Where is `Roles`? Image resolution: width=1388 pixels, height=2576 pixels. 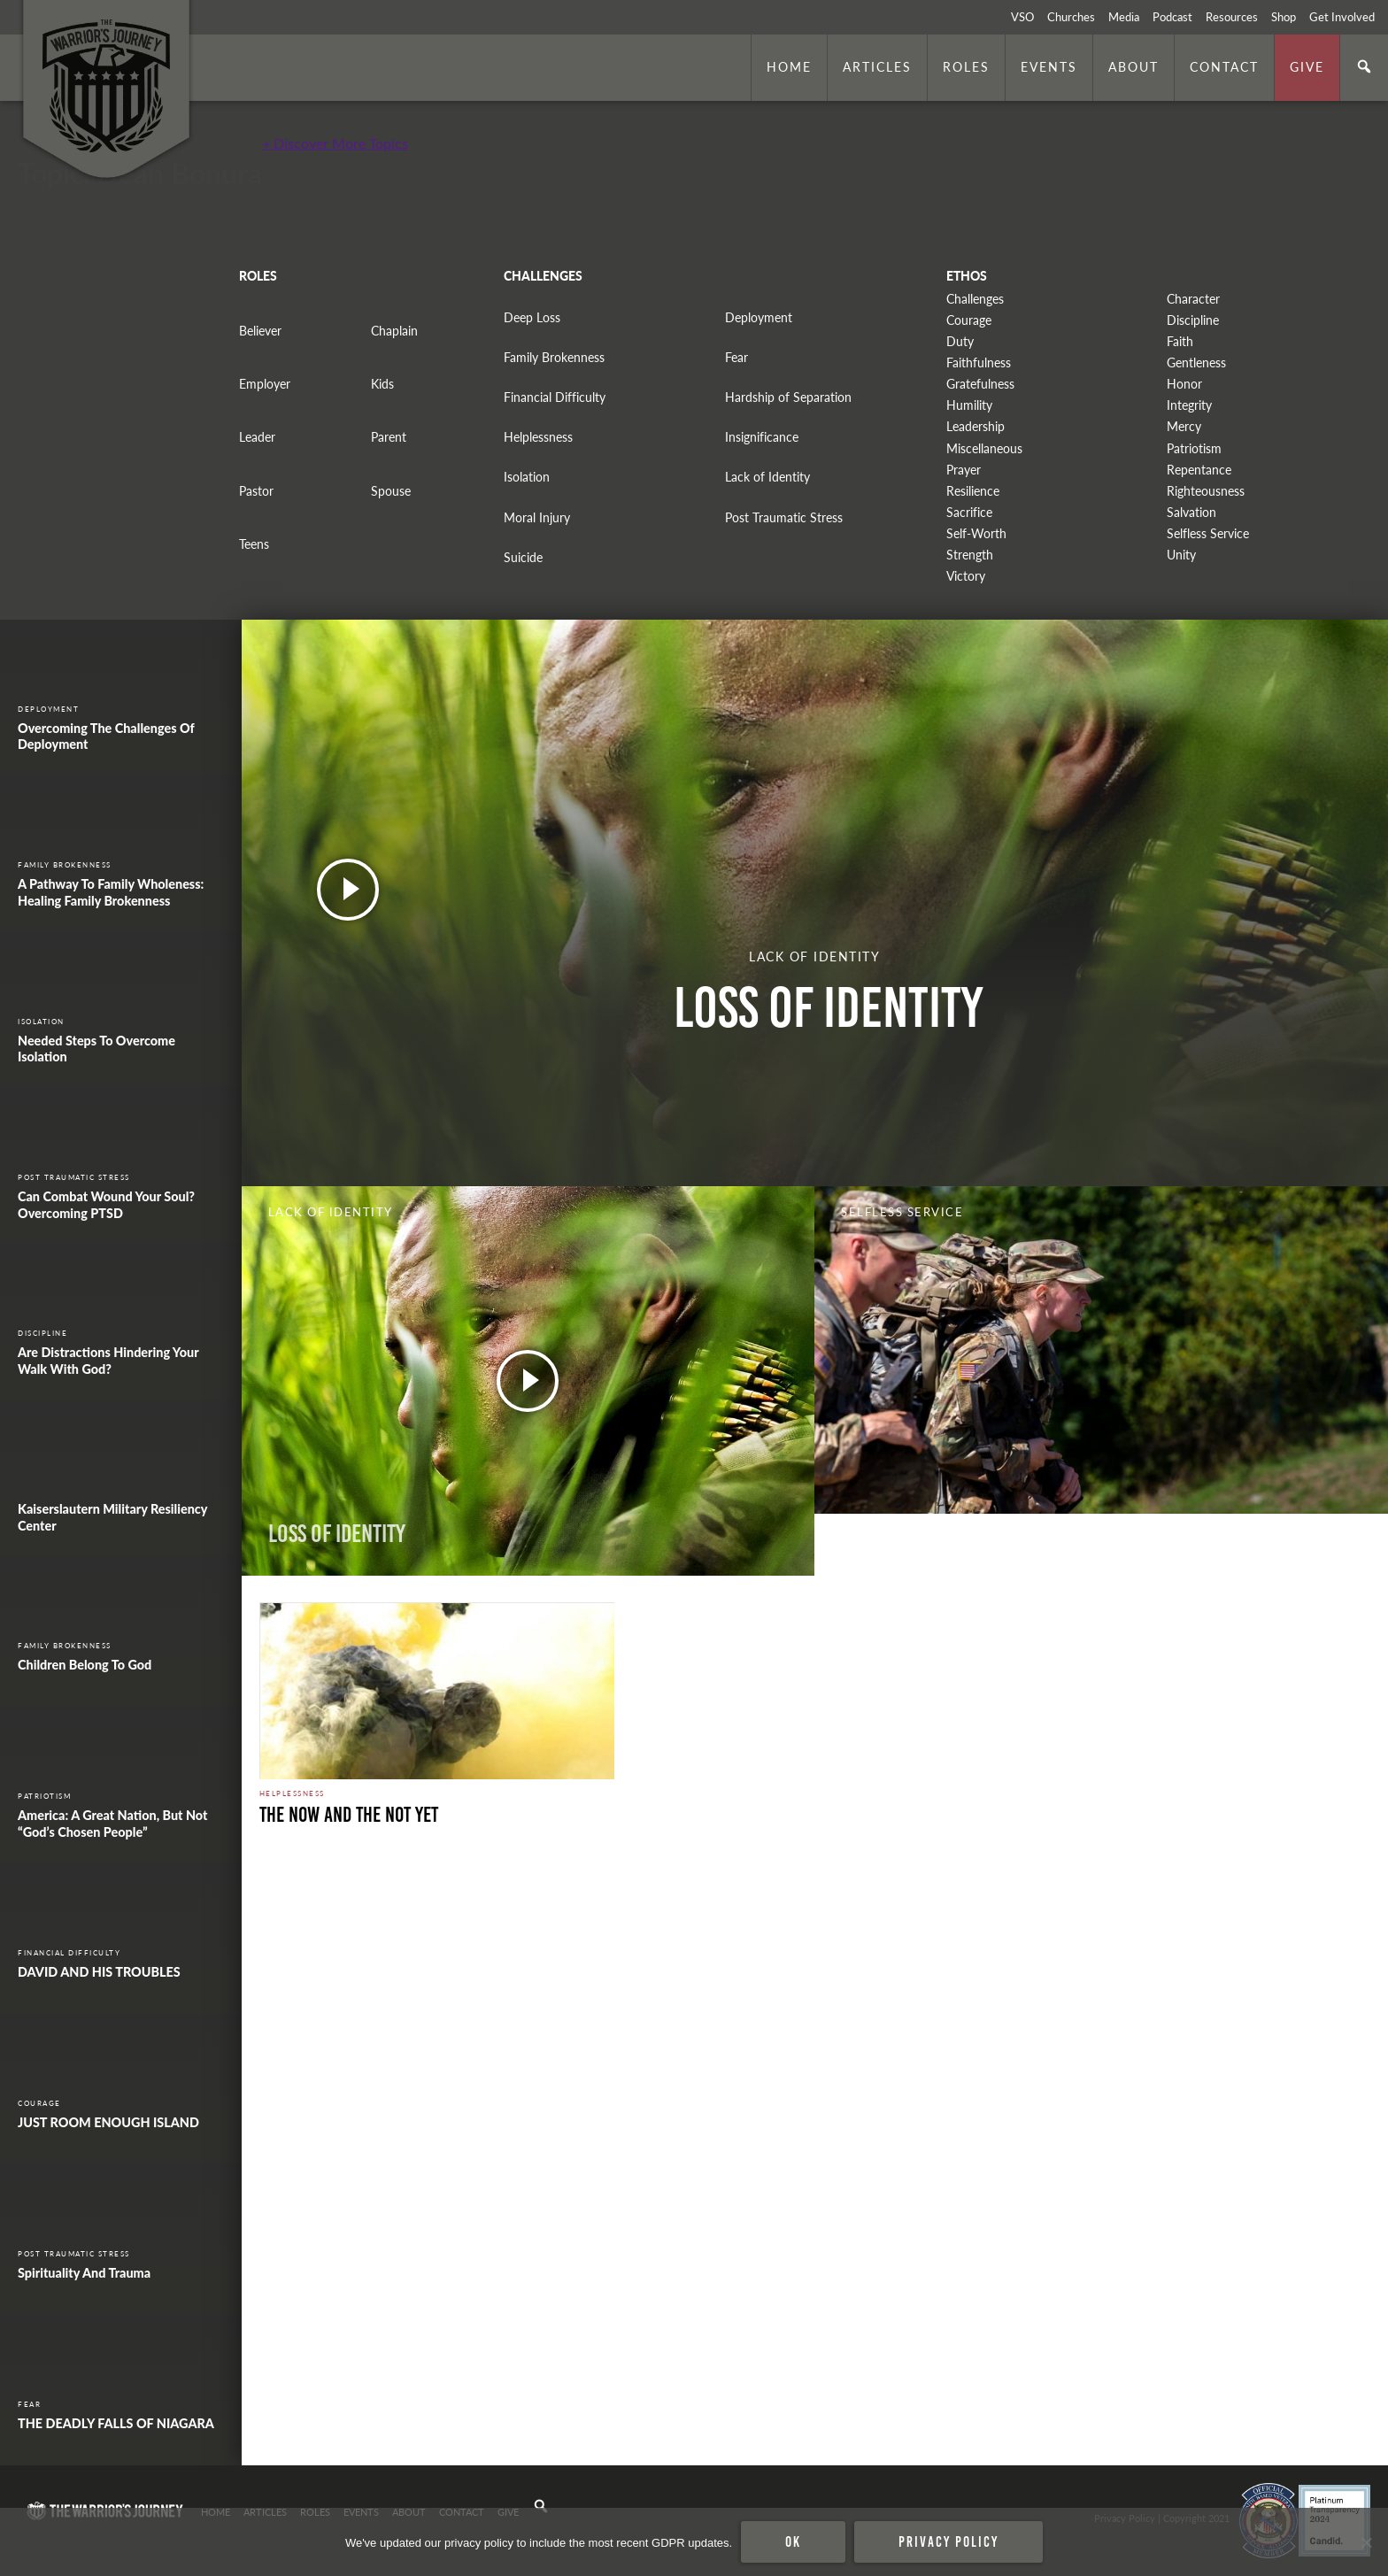
Roles is located at coordinates (966, 66).